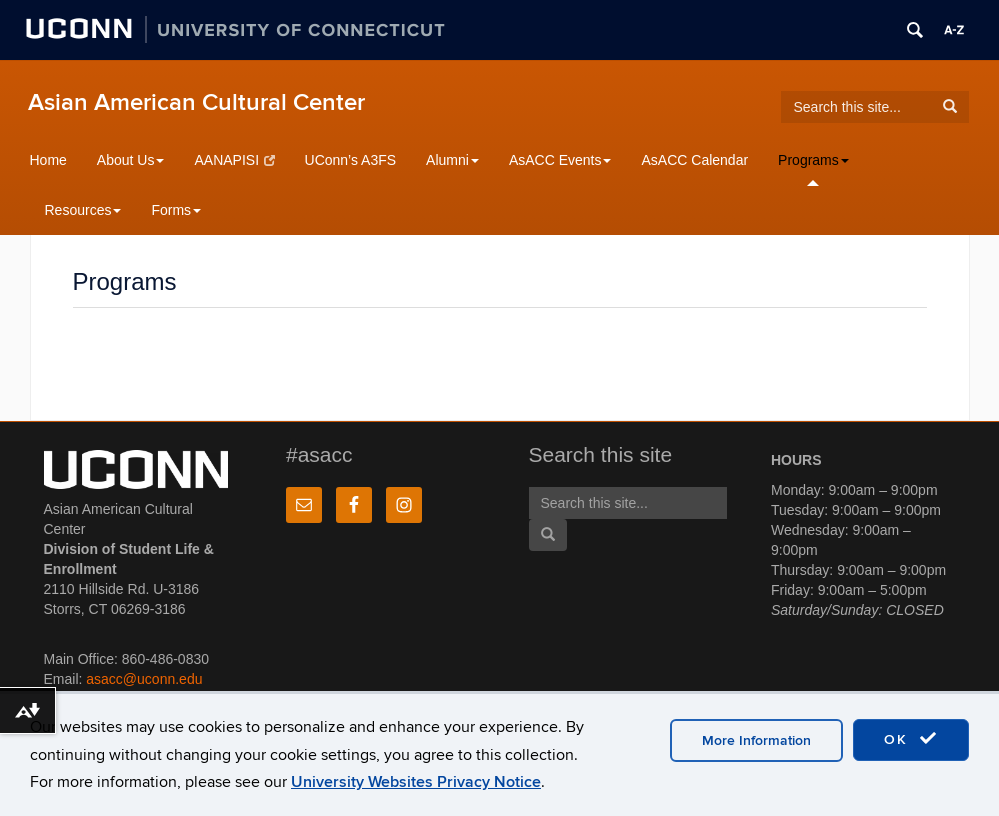 Image resolution: width=999 pixels, height=816 pixels. I want to click on University Websites Privacy Notice, so click(416, 782).